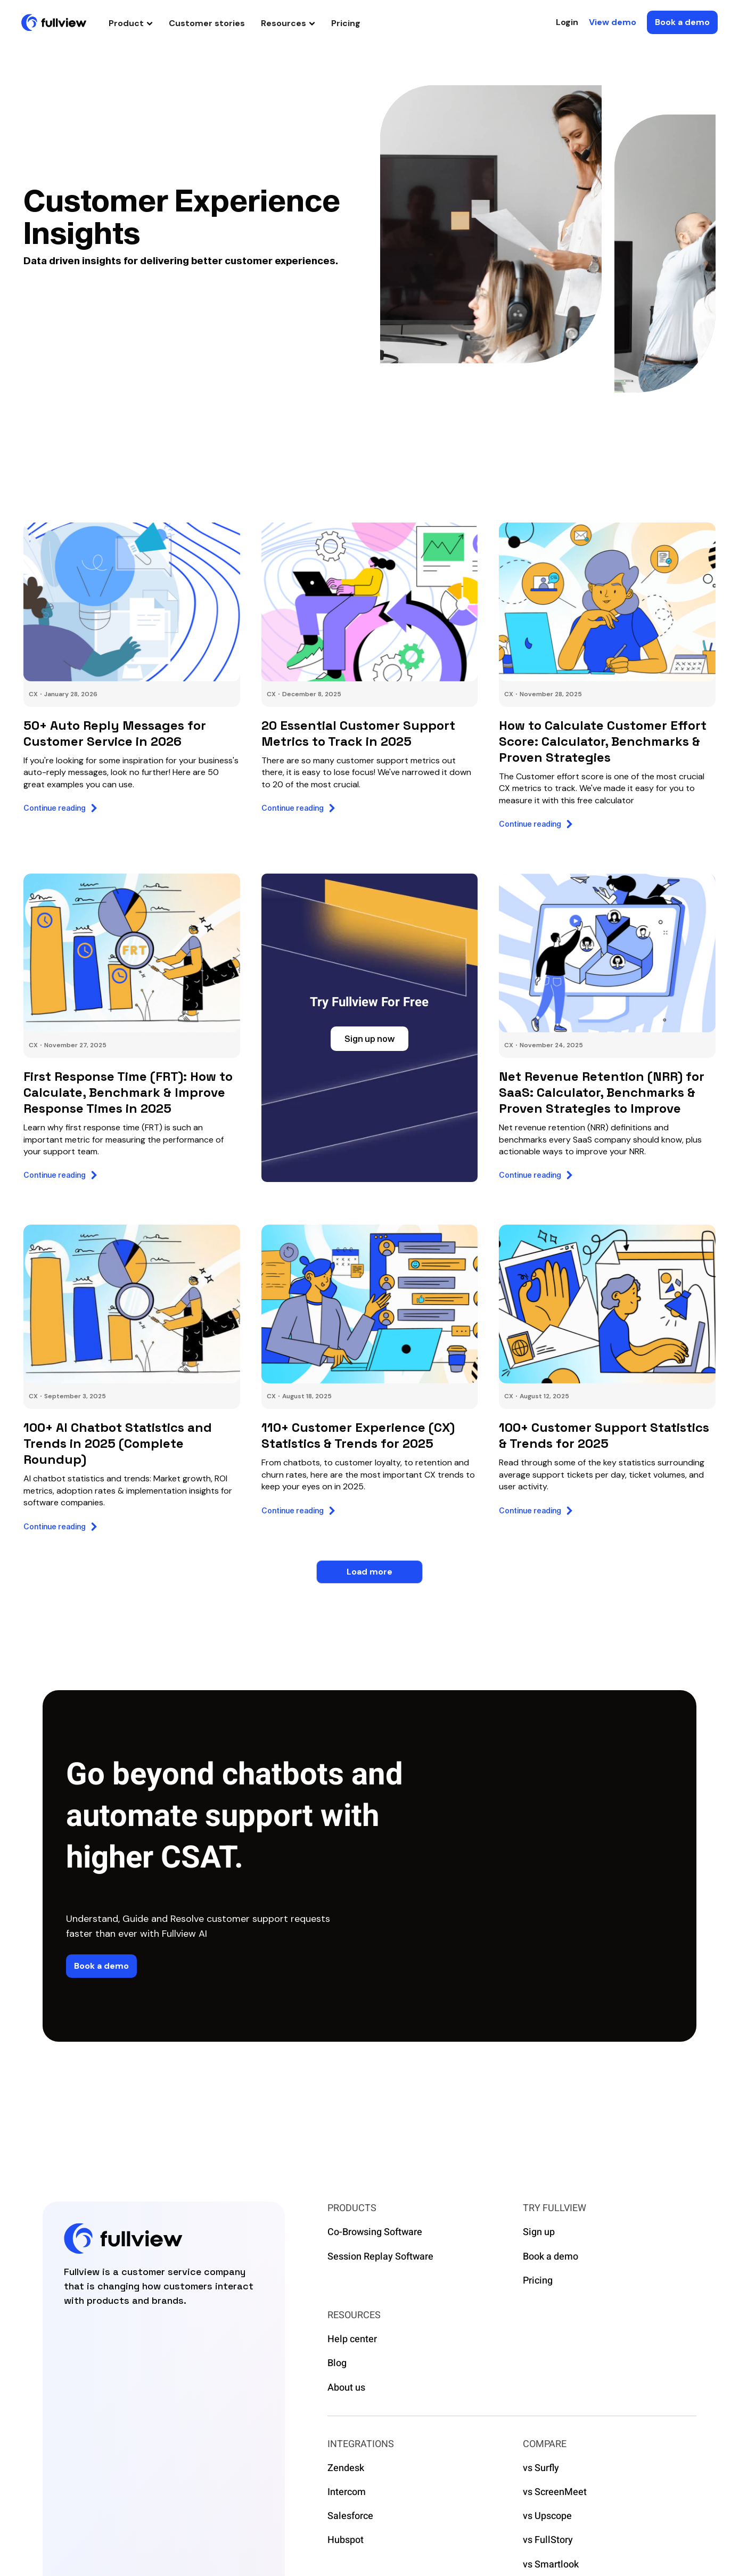 Image resolution: width=739 pixels, height=2576 pixels. Describe the element at coordinates (346, 2387) in the screenshot. I see `About us` at that location.